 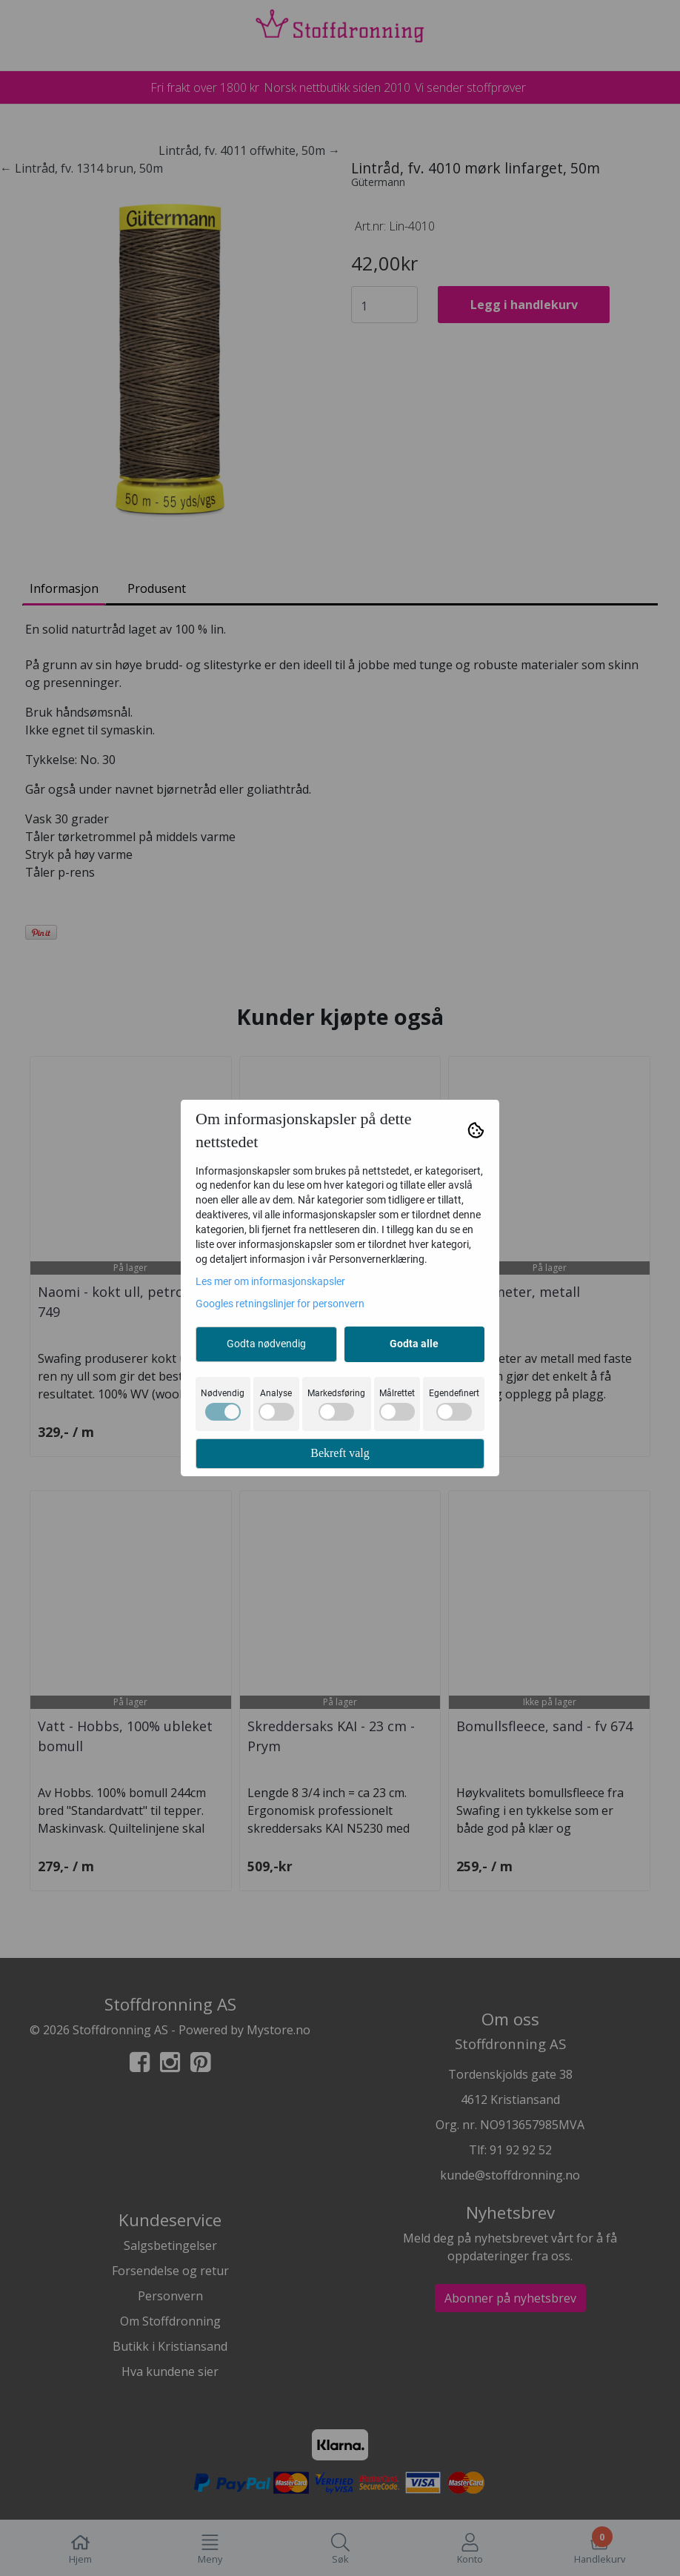 I want to click on Bekreft valg, so click(x=340, y=1453).